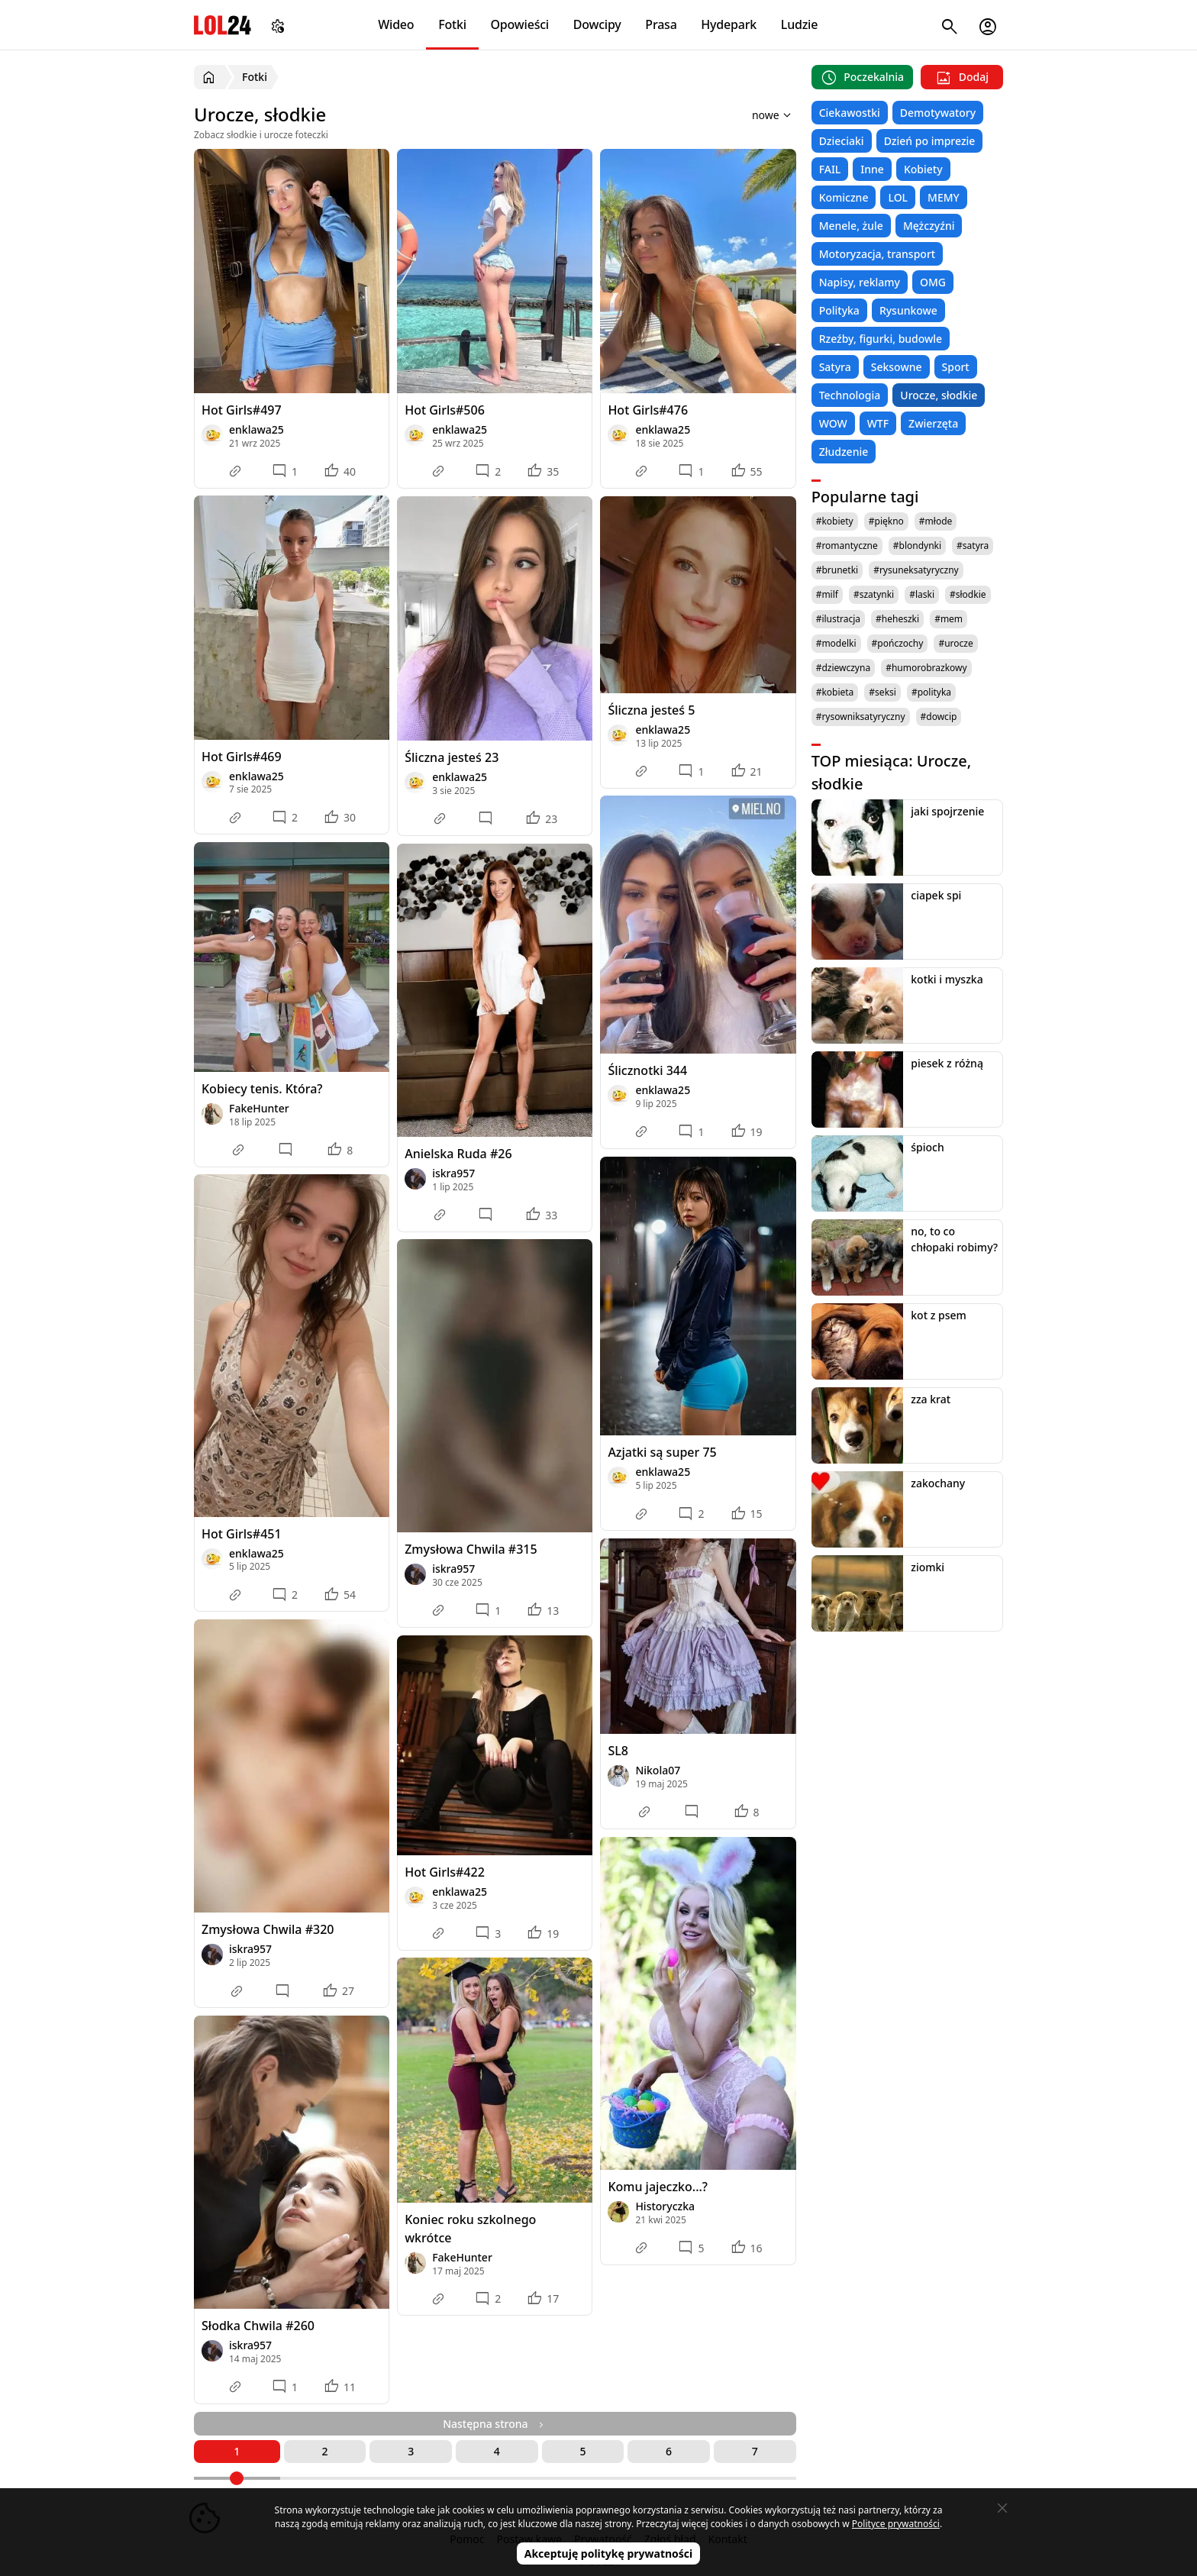 This screenshot has width=1197, height=2576. What do you see at coordinates (833, 423) in the screenshot?
I see `WOW` at bounding box center [833, 423].